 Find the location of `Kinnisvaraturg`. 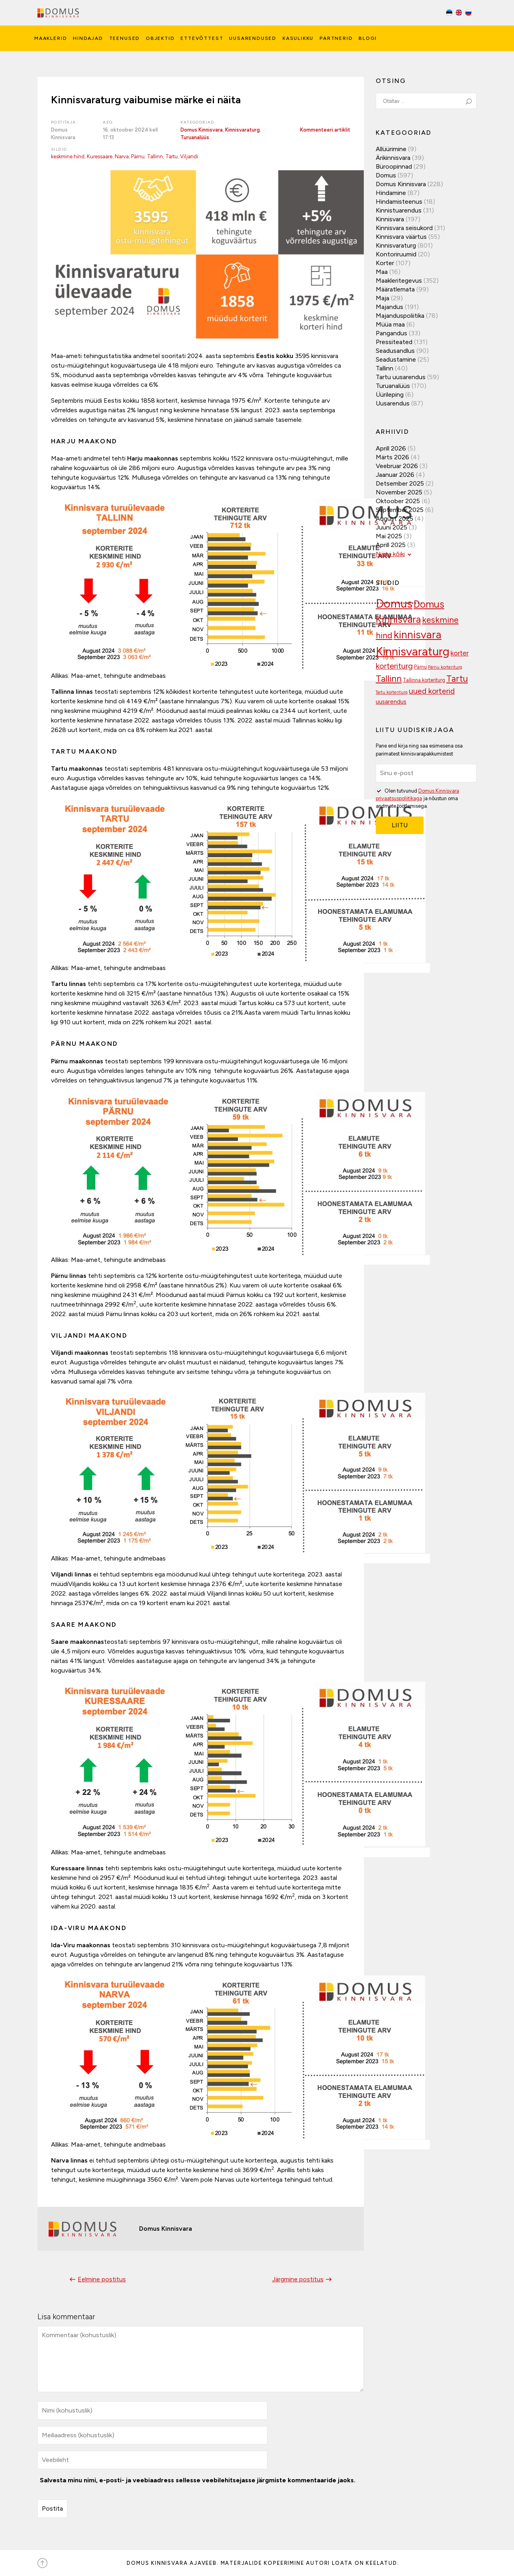

Kinnisvaraturg is located at coordinates (242, 130).